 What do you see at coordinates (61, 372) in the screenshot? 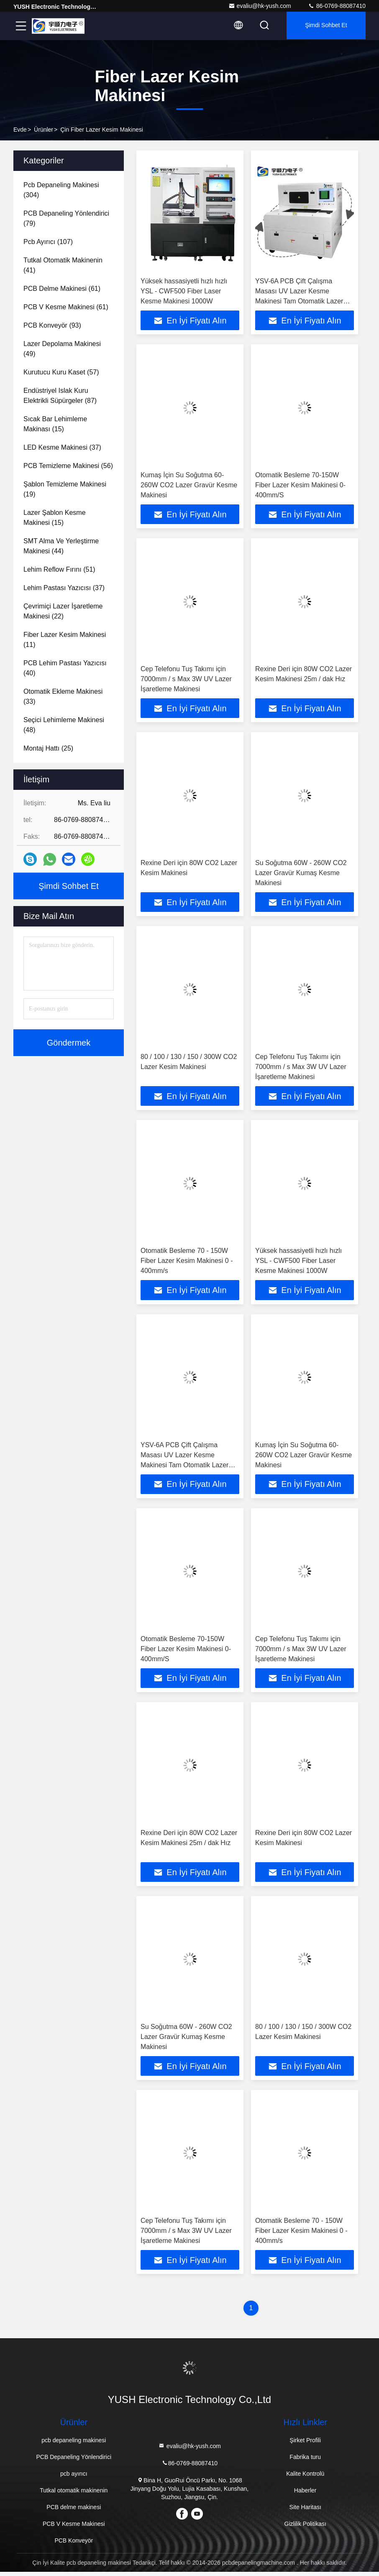
I see `(57)` at bounding box center [61, 372].